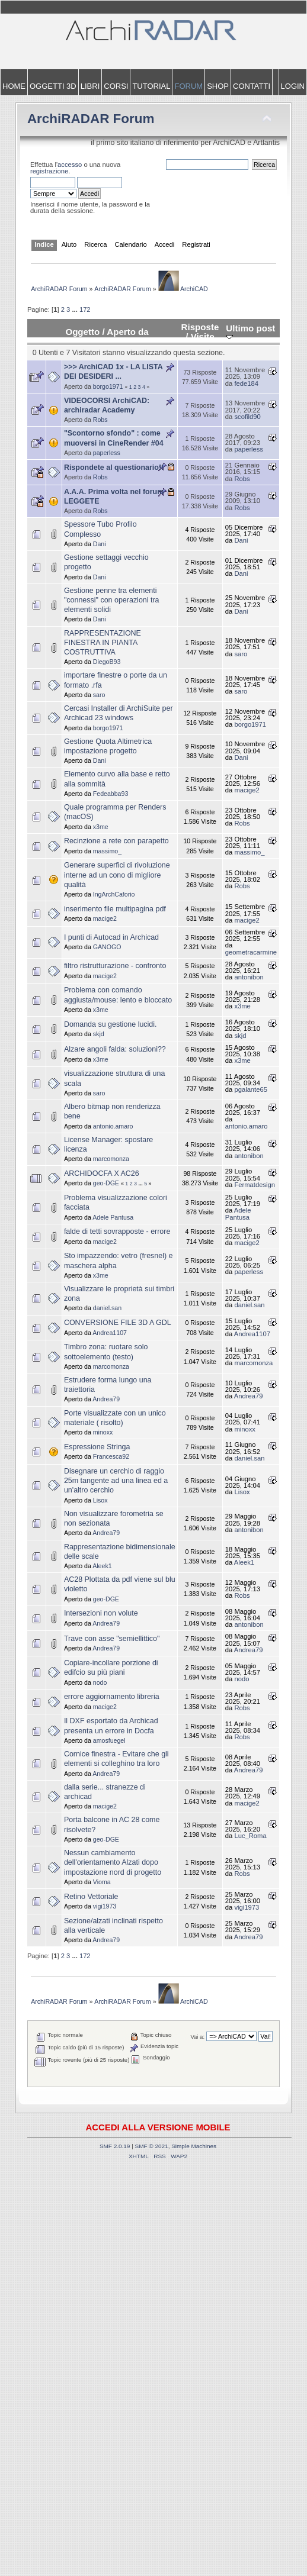  What do you see at coordinates (200, 327) in the screenshot?
I see `Risposte` at bounding box center [200, 327].